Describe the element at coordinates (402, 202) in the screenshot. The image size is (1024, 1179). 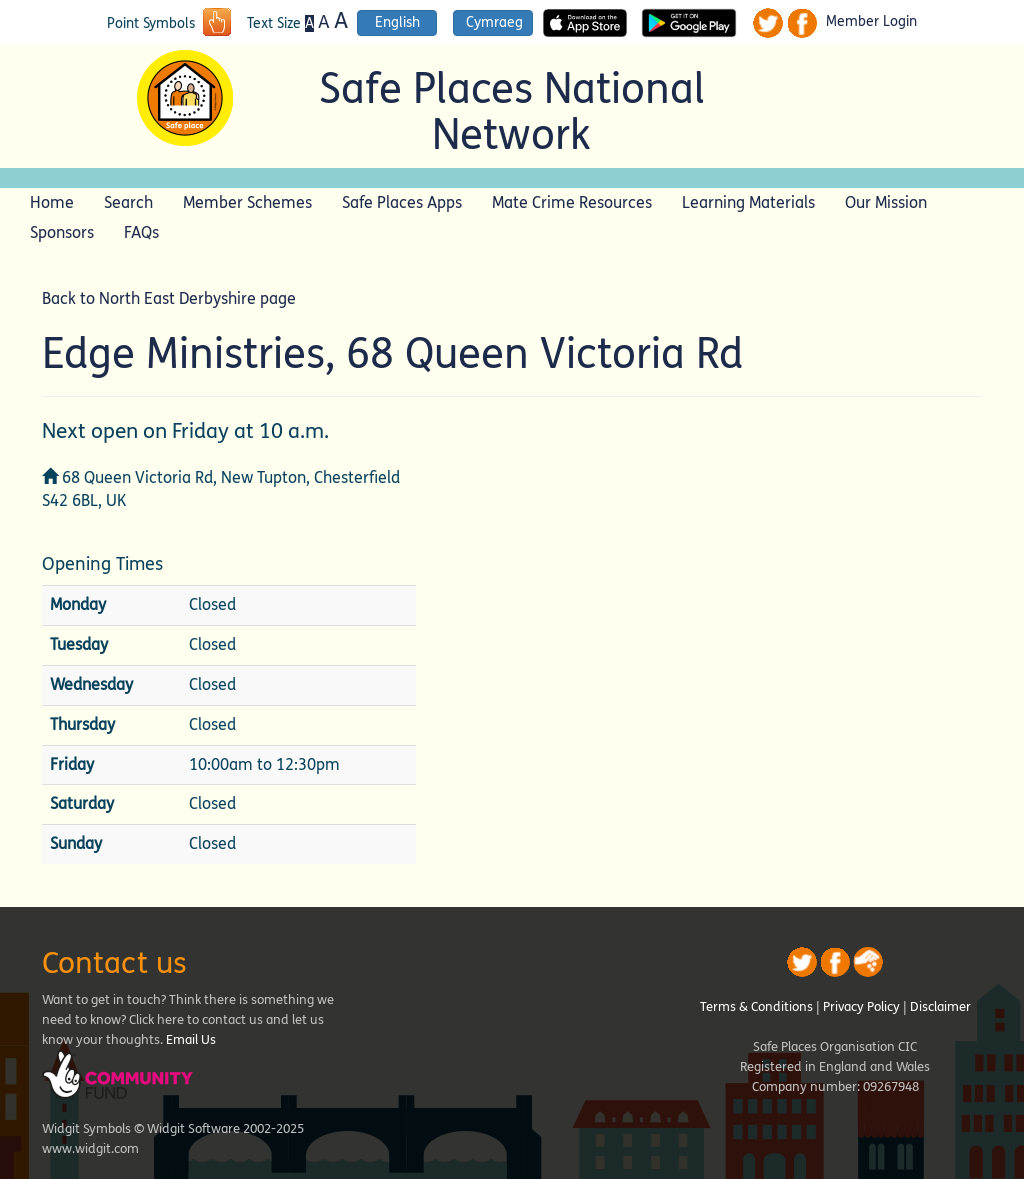
I see `Safe Places Apps` at that location.